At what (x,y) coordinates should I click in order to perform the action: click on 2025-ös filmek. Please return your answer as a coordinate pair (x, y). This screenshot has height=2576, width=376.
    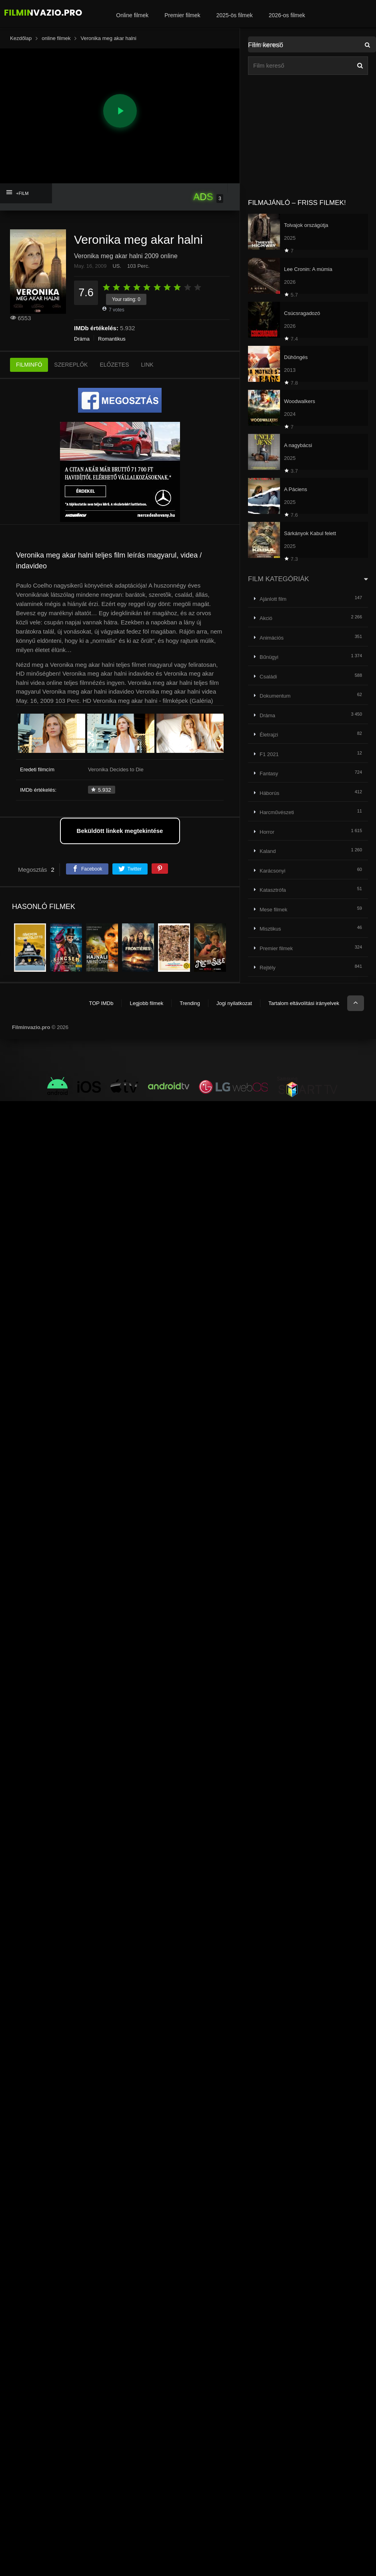
    Looking at the image, I should click on (234, 15).